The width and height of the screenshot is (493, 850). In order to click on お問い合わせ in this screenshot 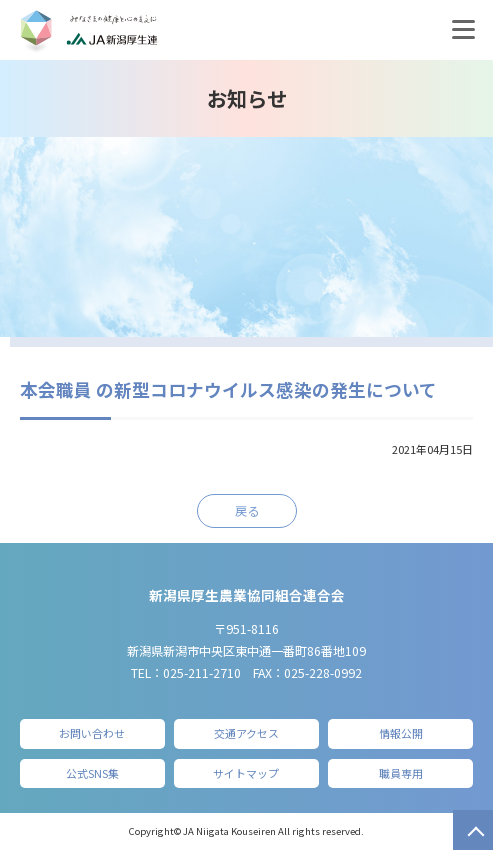, I will do `click(92, 733)`.